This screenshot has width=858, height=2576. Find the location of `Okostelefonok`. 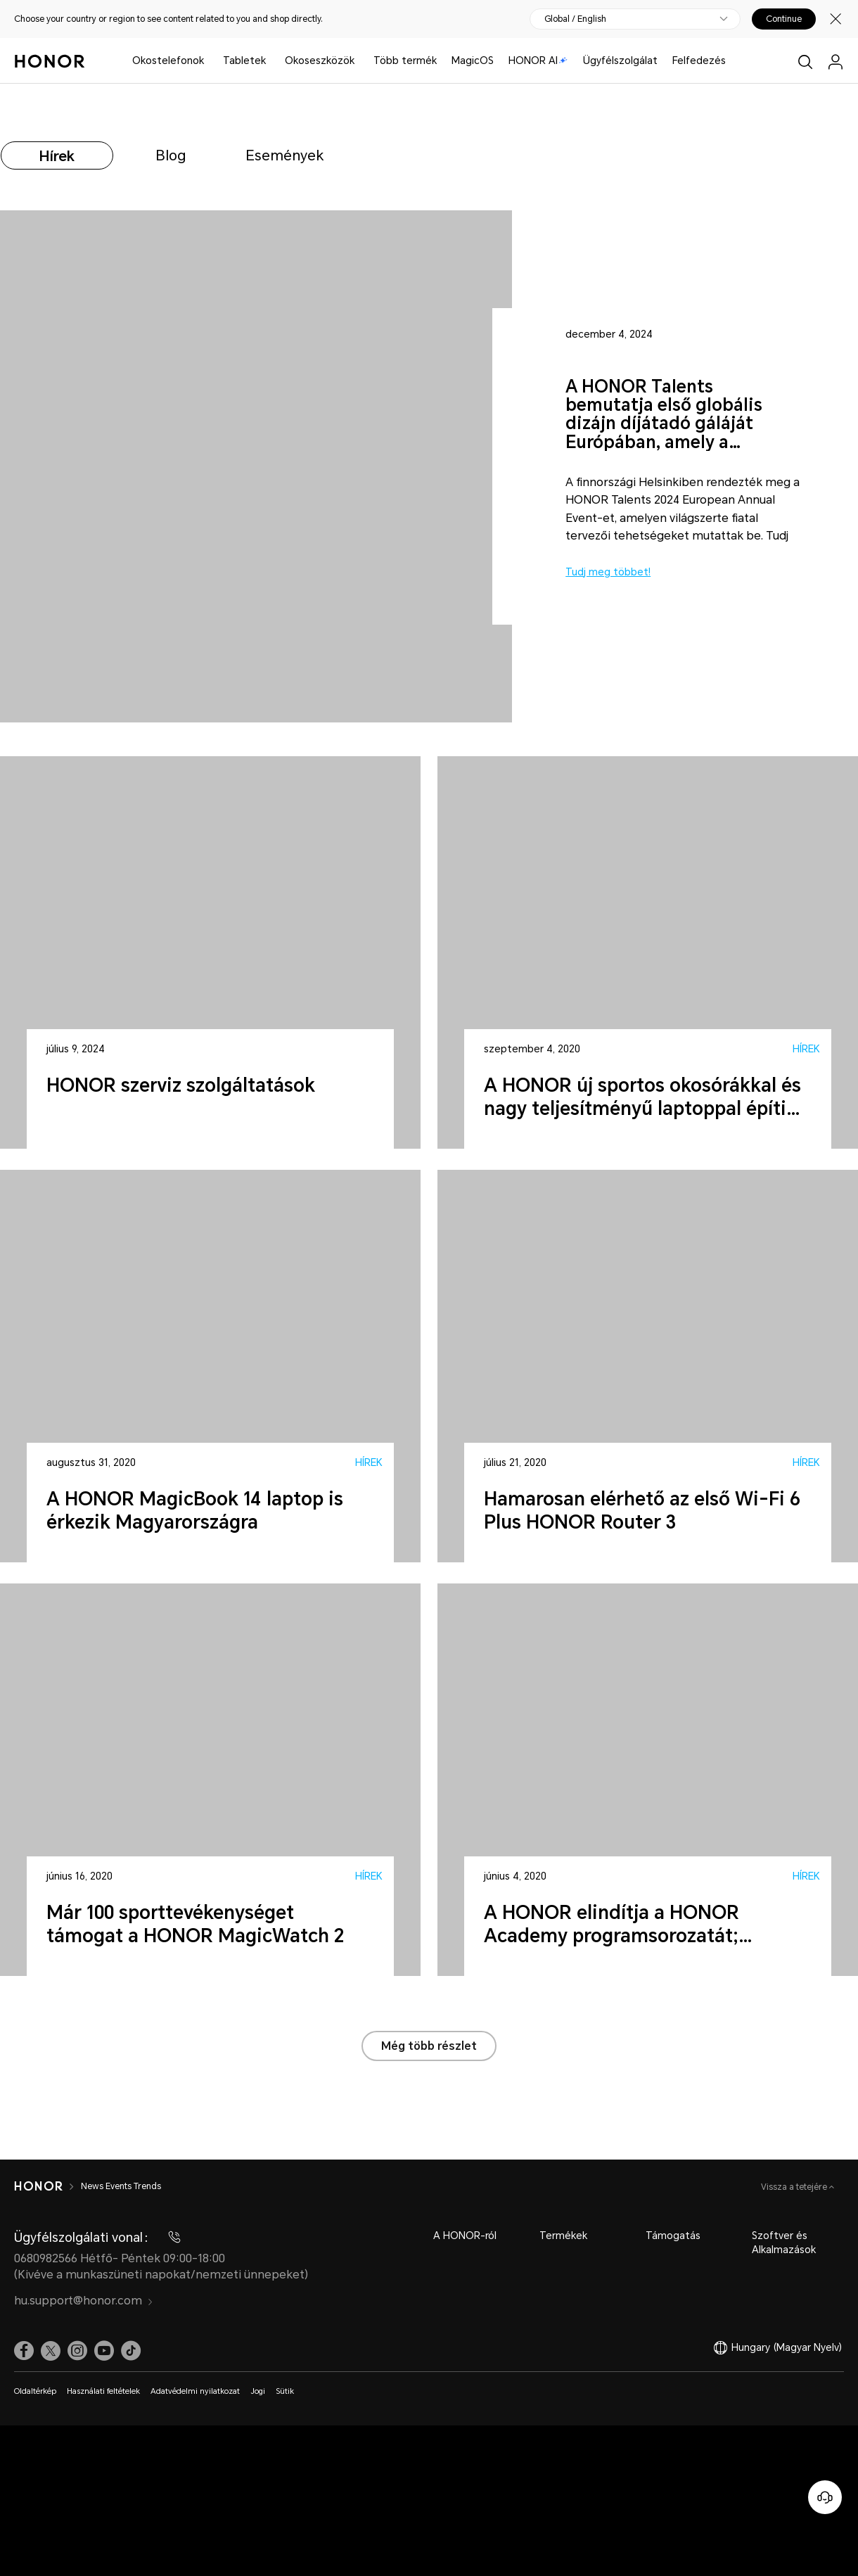

Okostelefonok is located at coordinates (168, 60).